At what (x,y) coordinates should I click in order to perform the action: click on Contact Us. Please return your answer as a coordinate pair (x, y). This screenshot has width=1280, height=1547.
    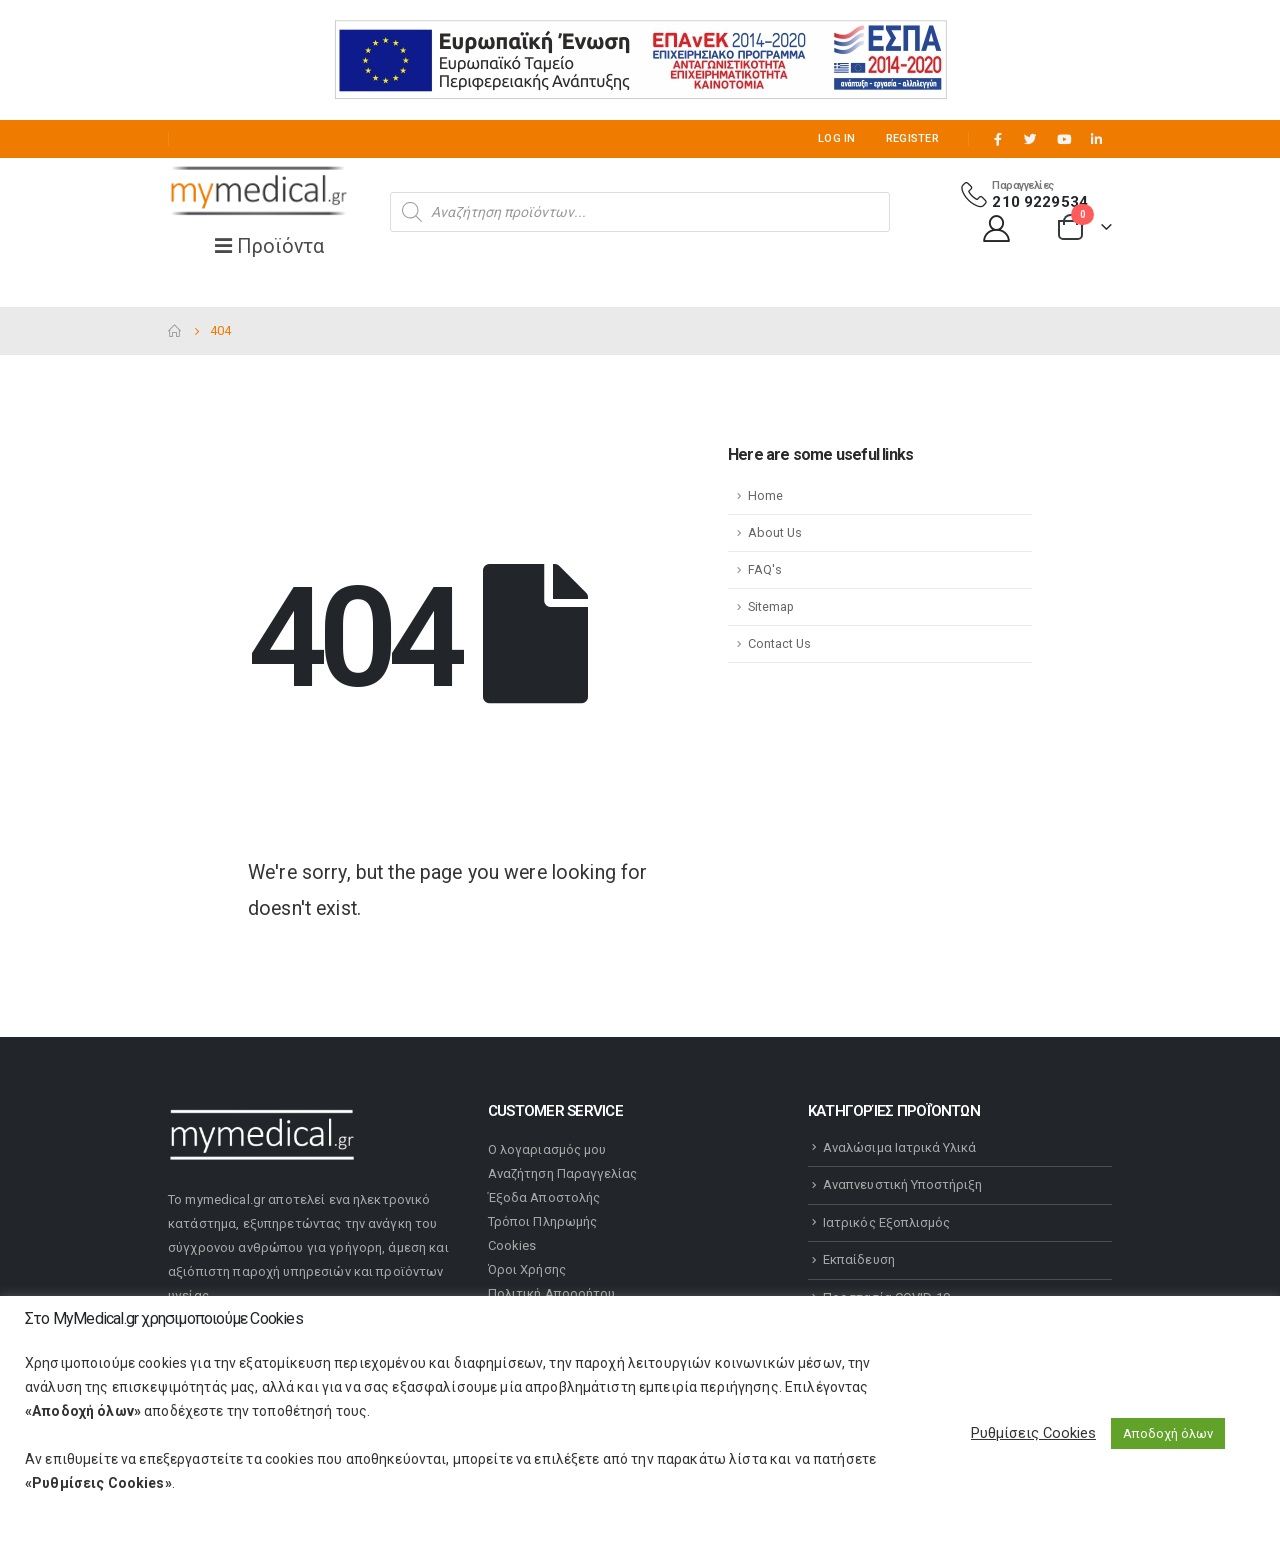
    Looking at the image, I should click on (779, 643).